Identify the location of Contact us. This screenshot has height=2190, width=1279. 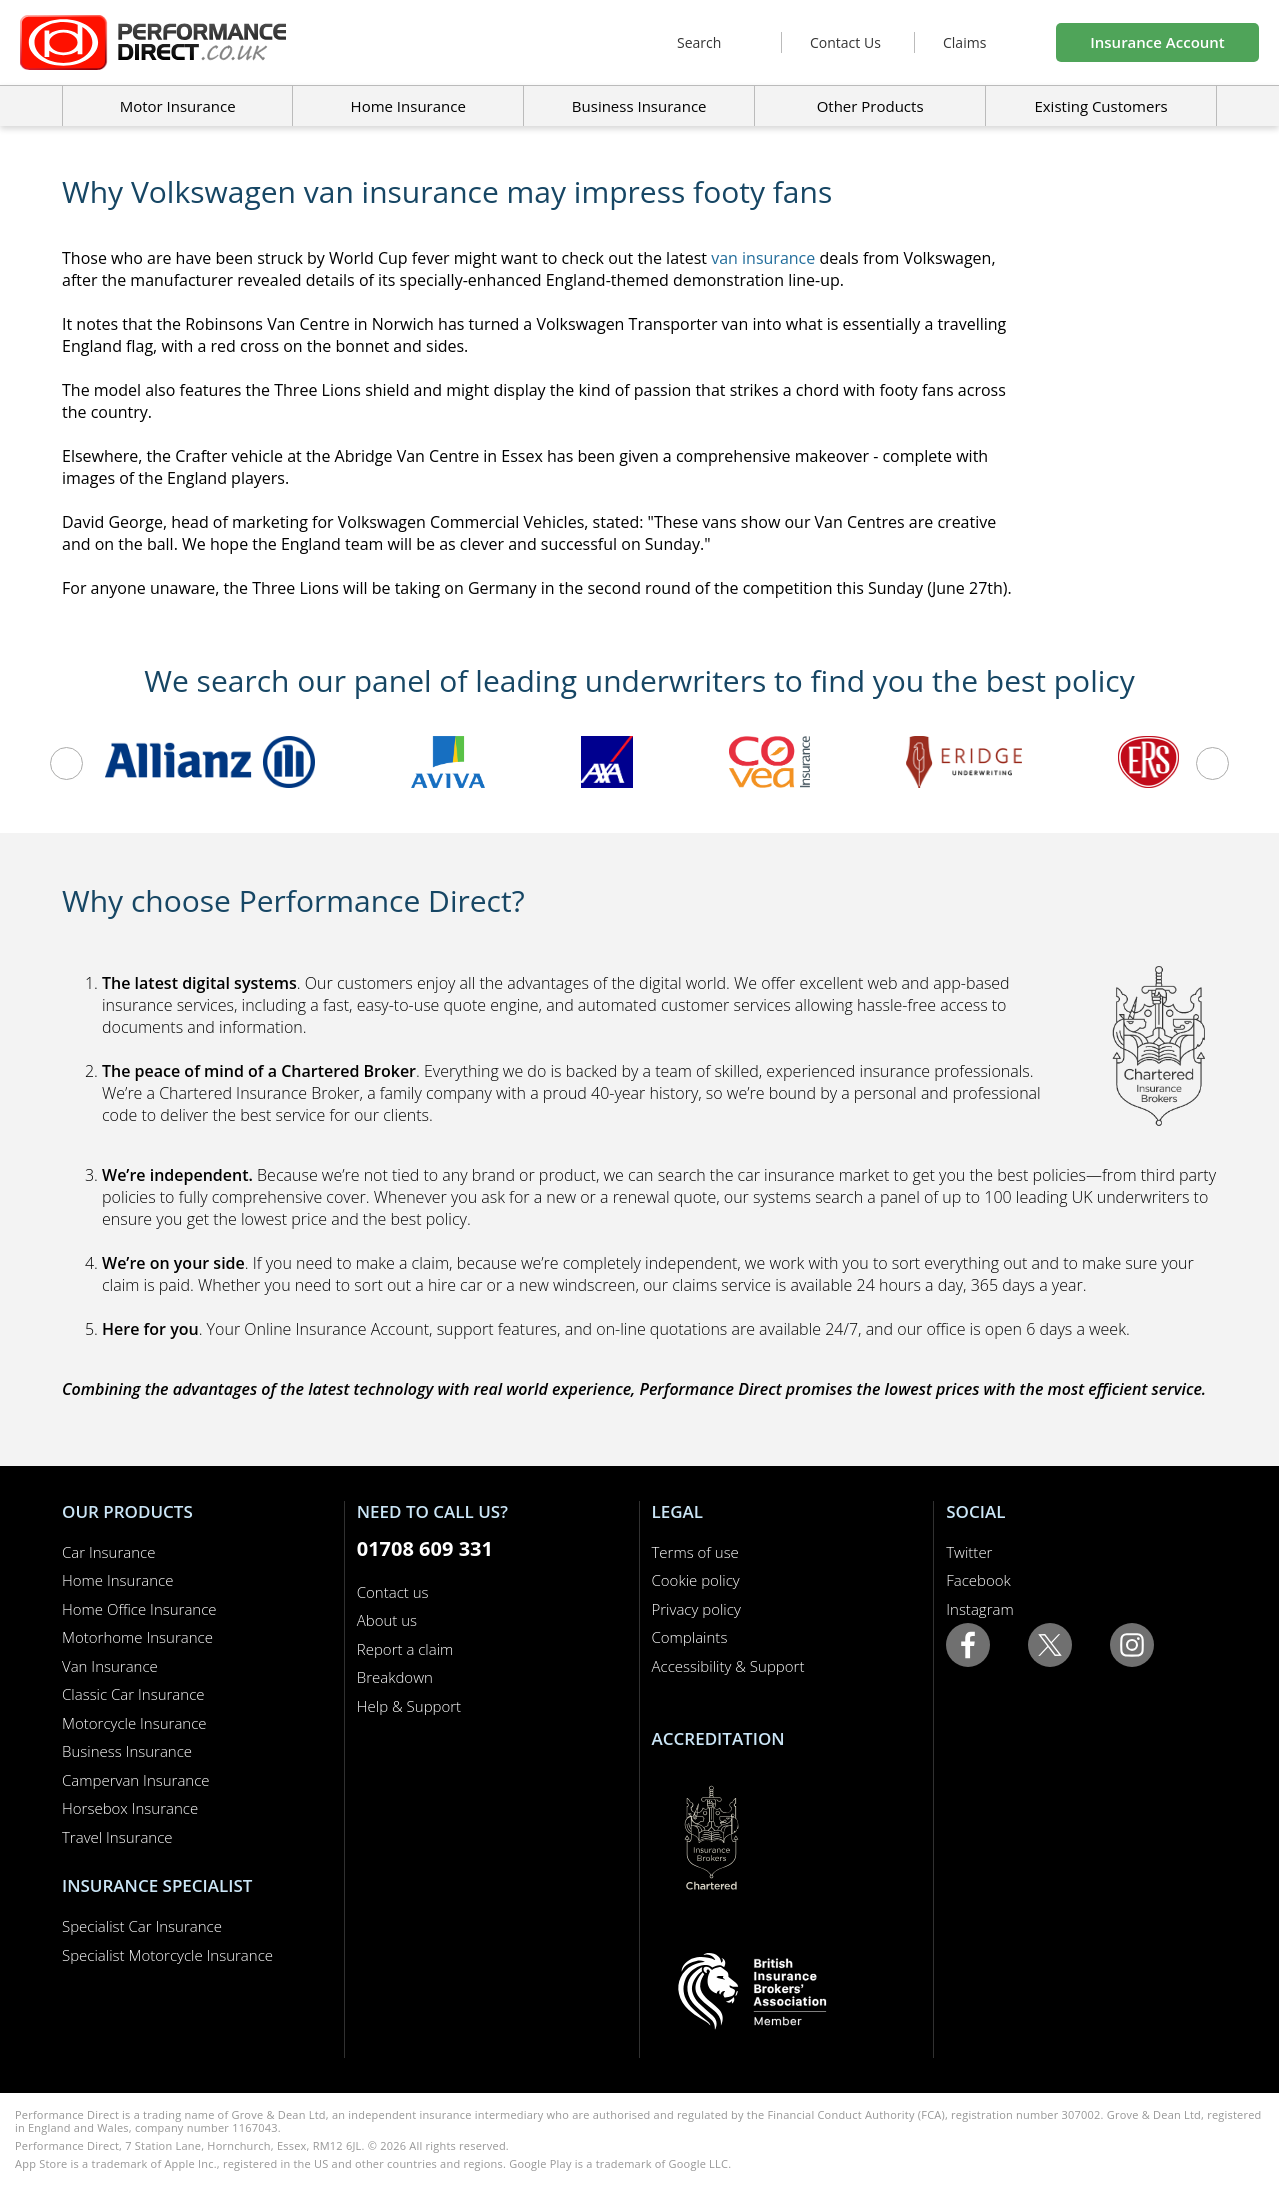
(393, 1592).